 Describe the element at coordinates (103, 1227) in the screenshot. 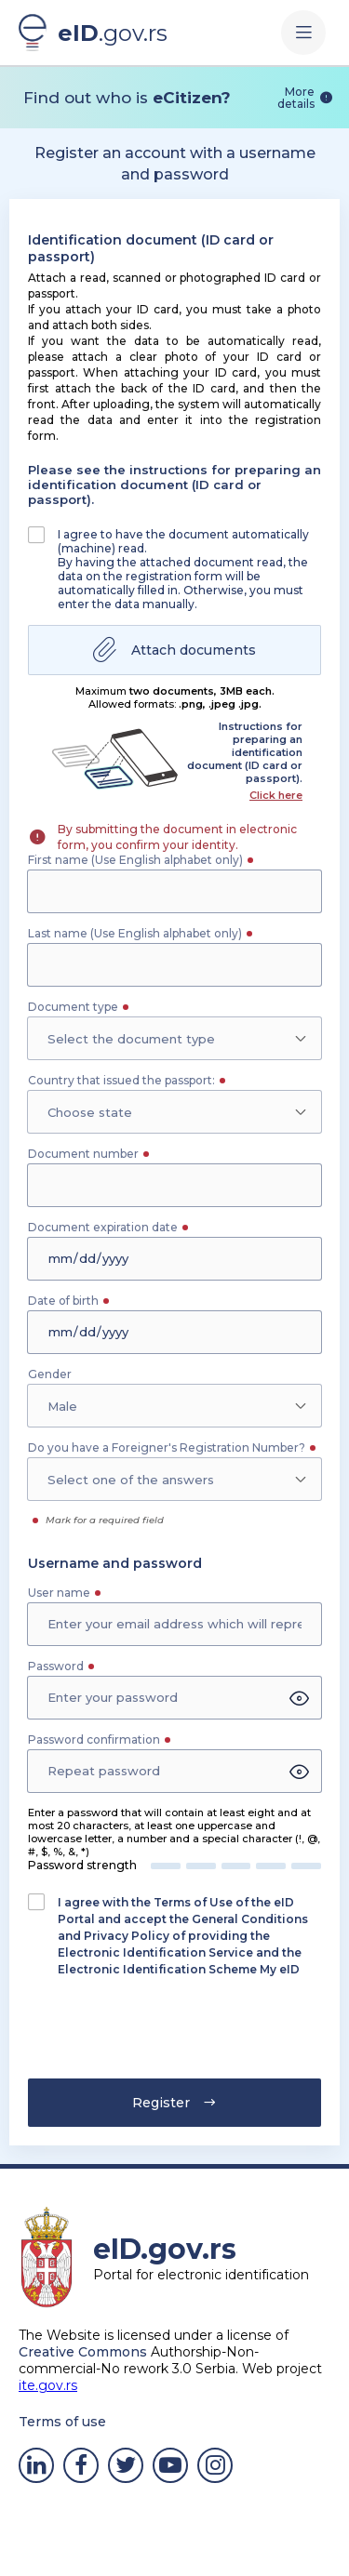

I see `Document expiration date` at that location.